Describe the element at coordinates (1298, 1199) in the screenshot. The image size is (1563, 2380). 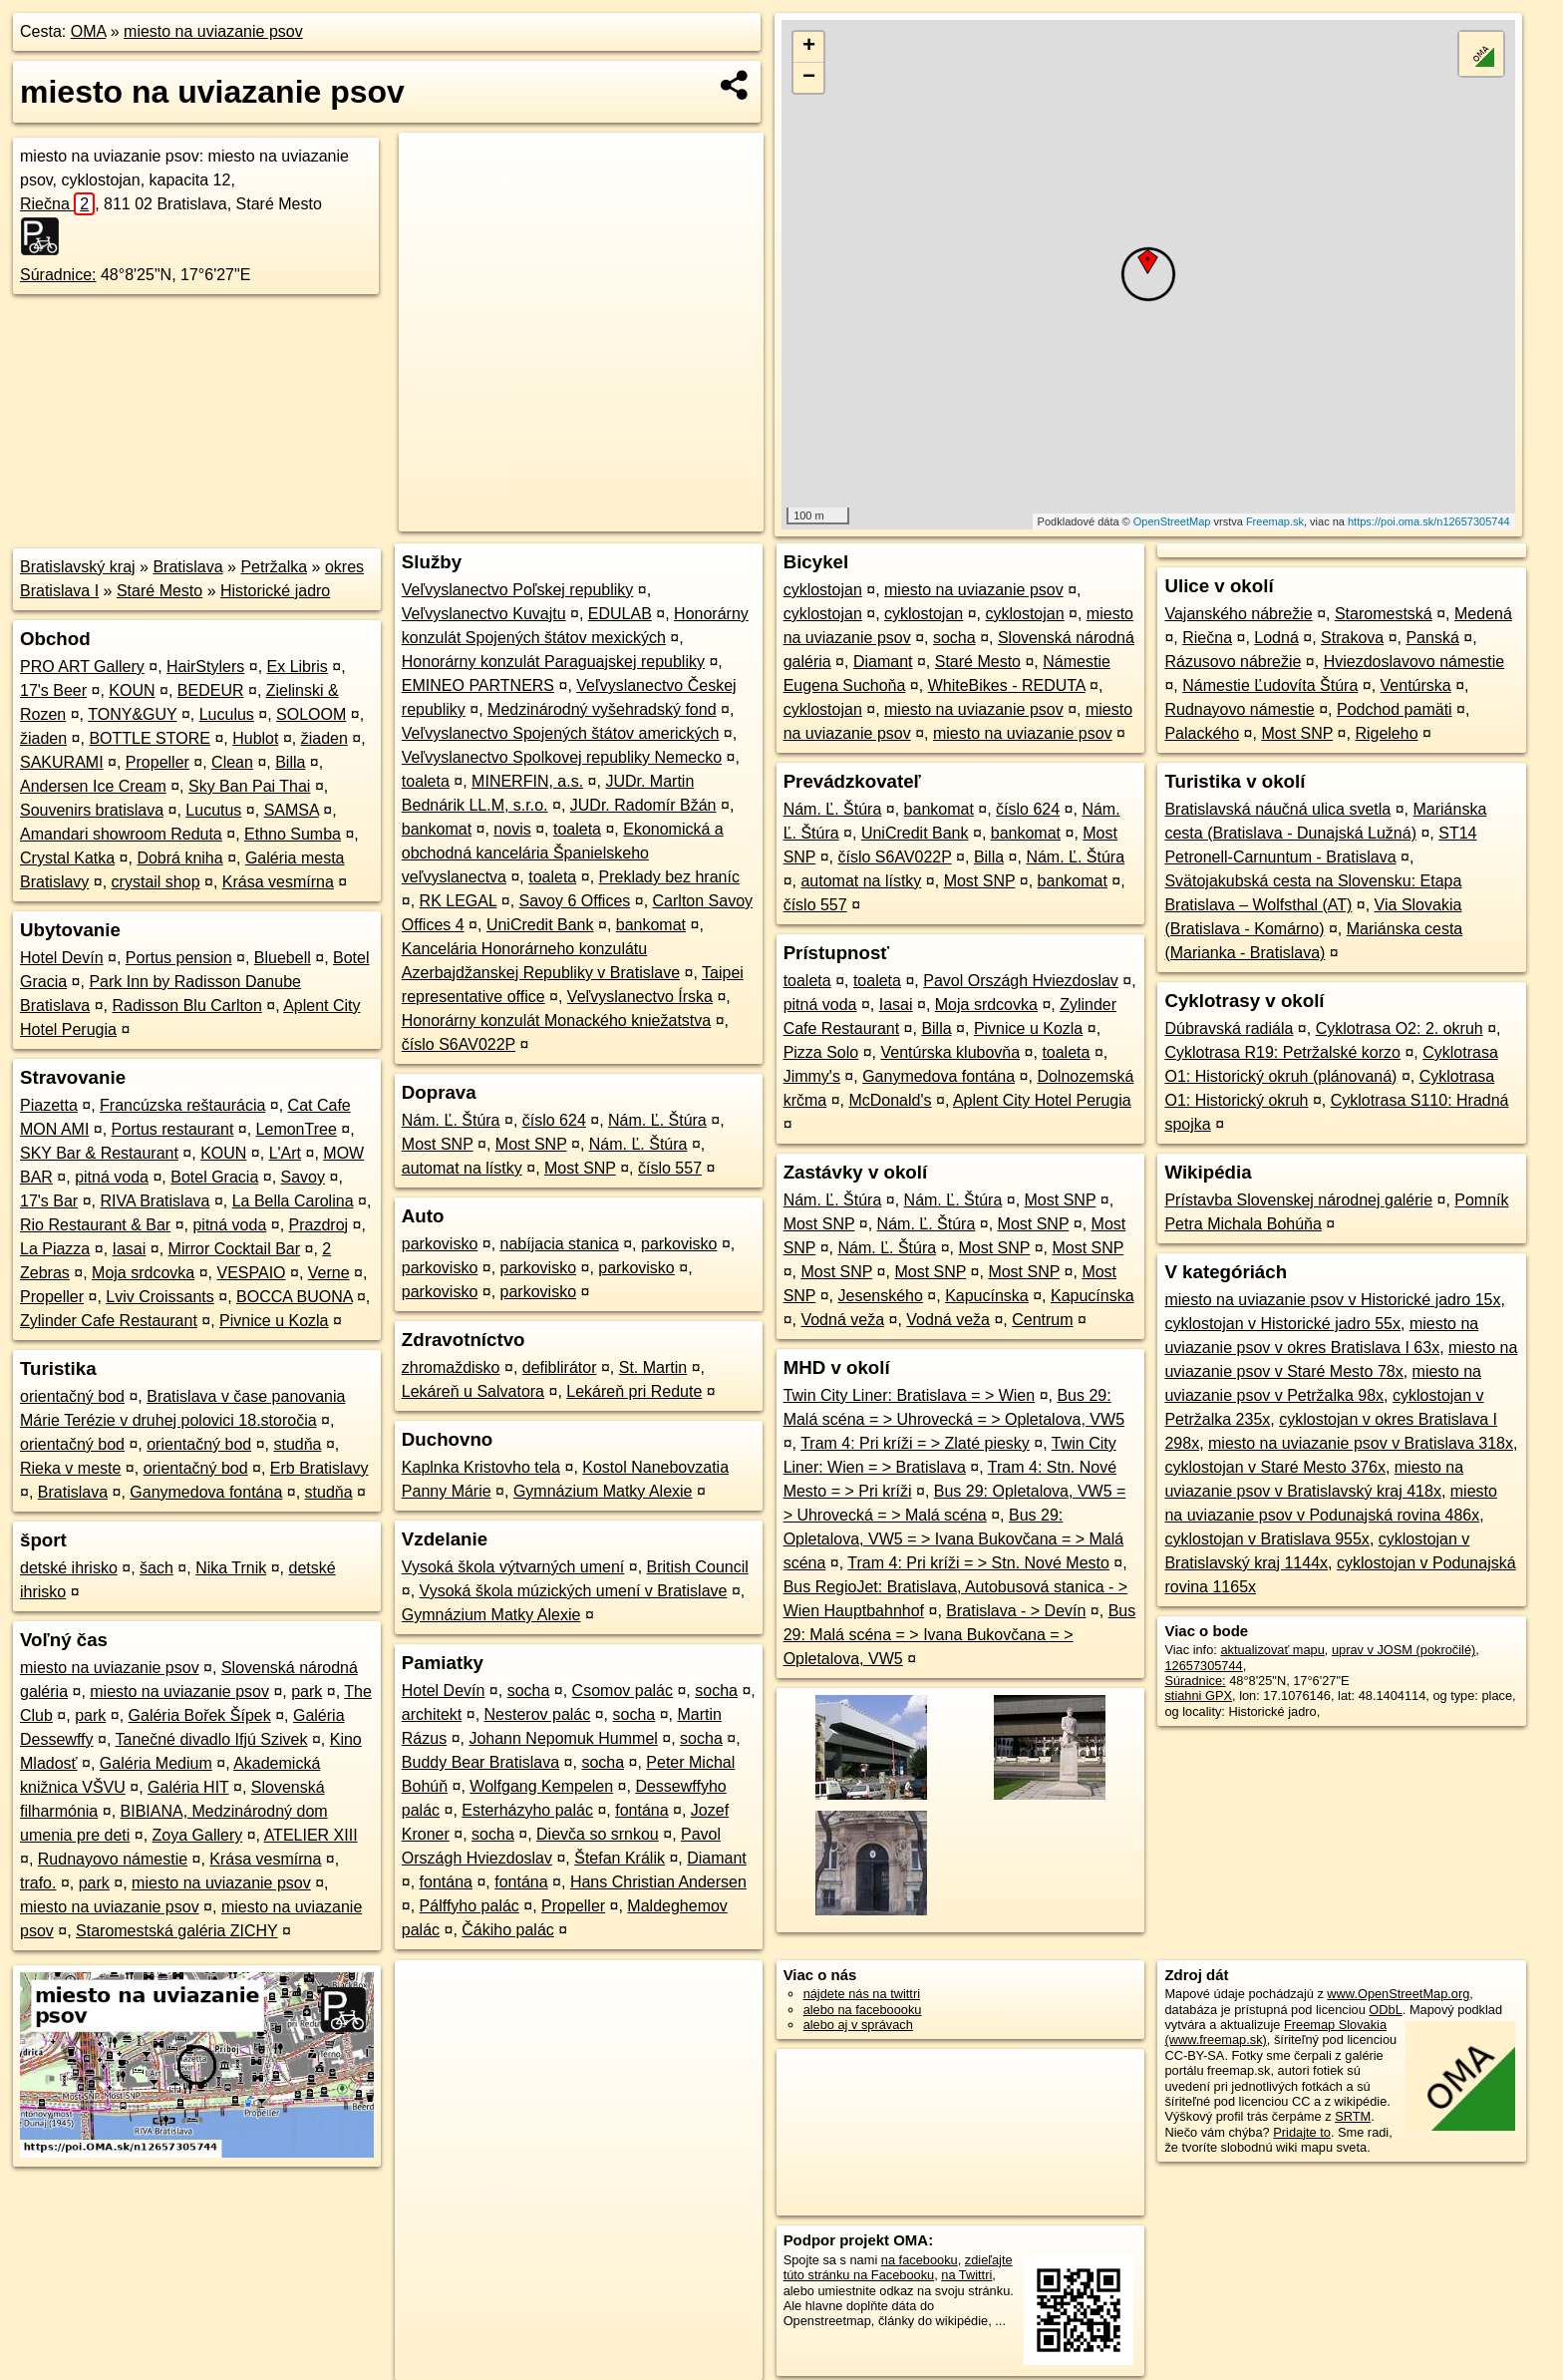
I see `Prístavba Slovenskej národnej galérie` at that location.